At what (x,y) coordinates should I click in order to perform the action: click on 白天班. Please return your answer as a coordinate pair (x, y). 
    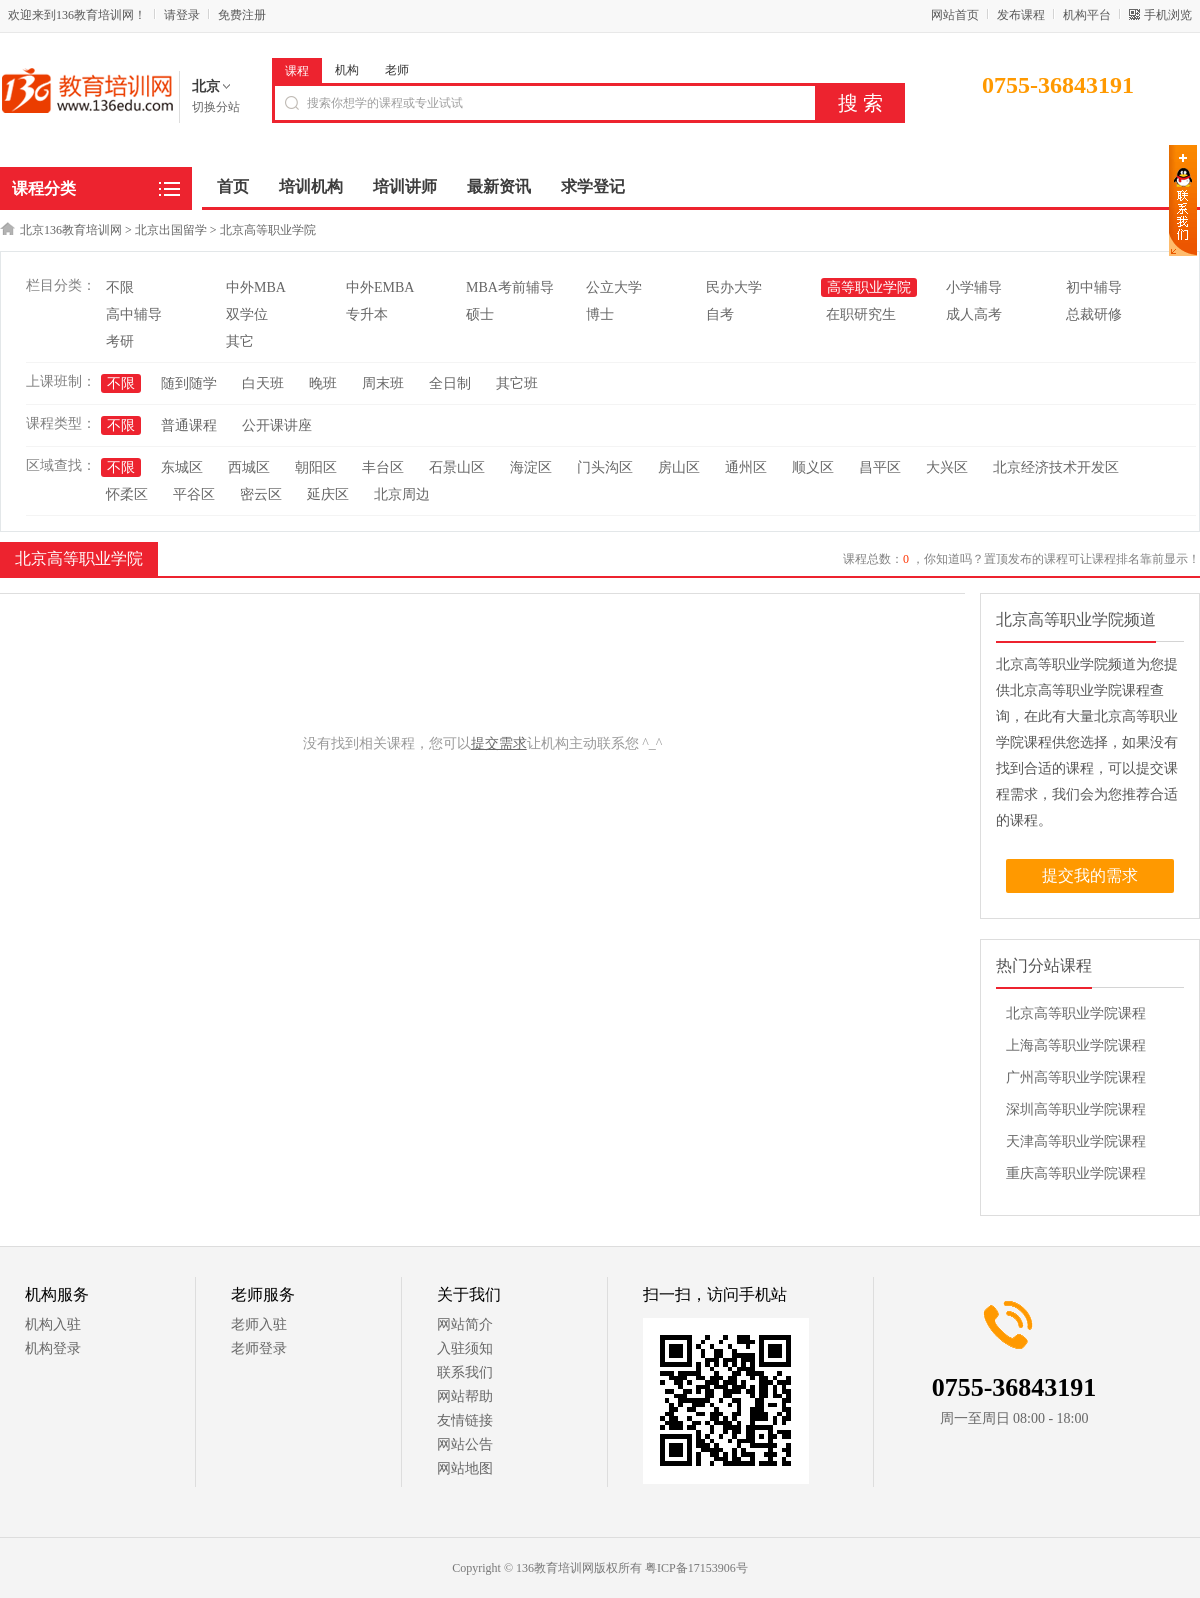
    Looking at the image, I should click on (263, 383).